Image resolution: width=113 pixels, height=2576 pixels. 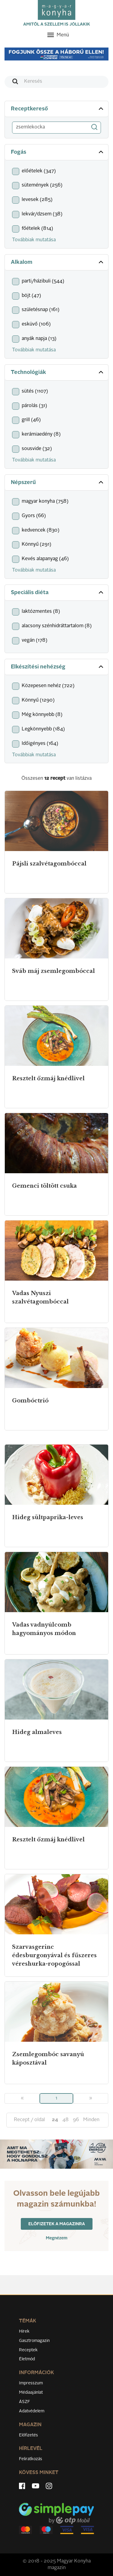 I want to click on Továbbiak mutatása [button], so click(x=34, y=240).